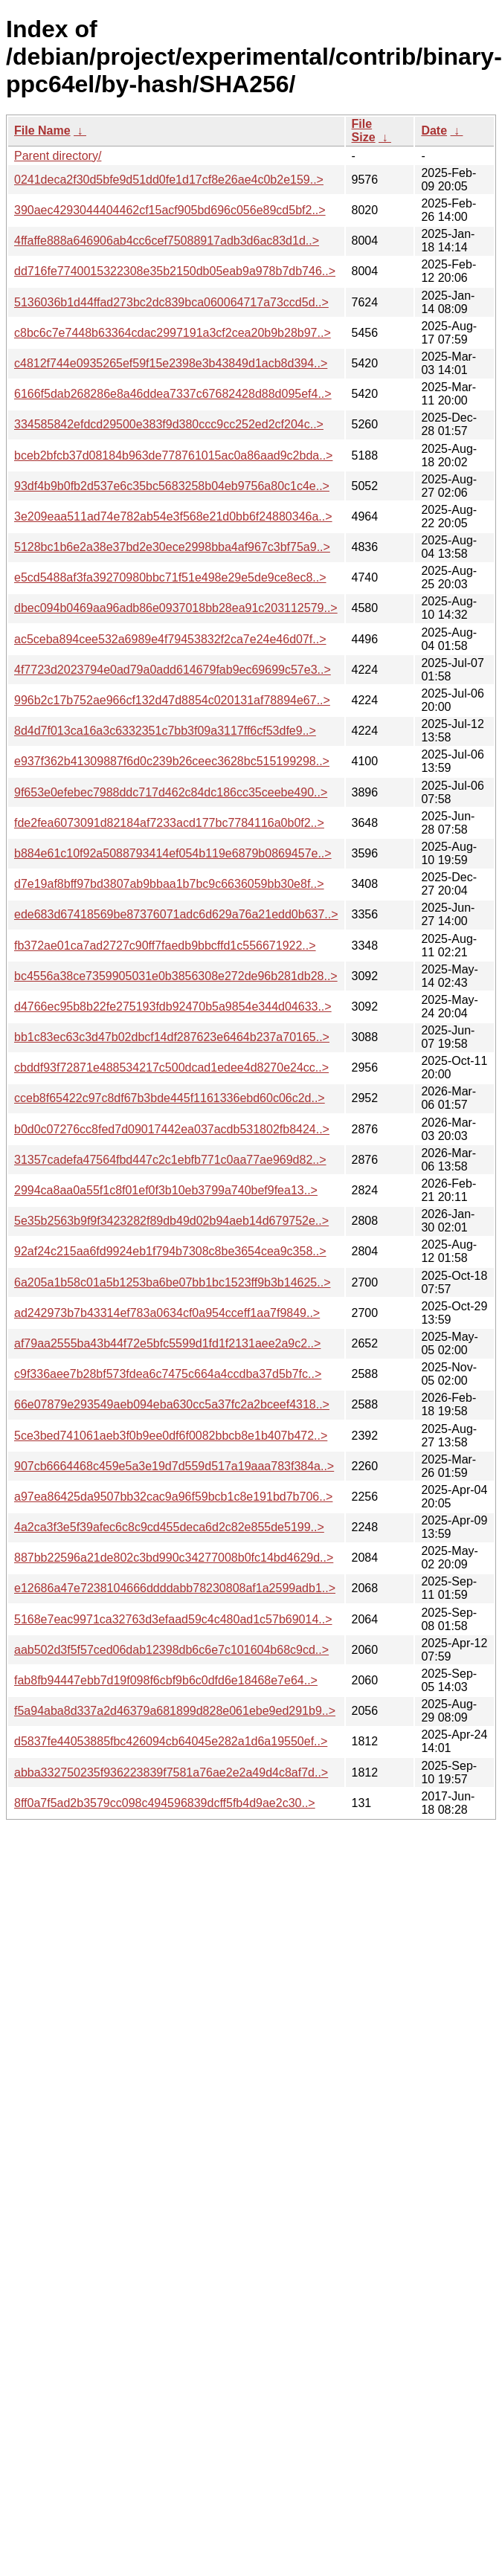 The width and height of the screenshot is (502, 2576). Describe the element at coordinates (171, 302) in the screenshot. I see `5136036b1d44ffad273bc2dc839bca060064717a73ccd5d..>` at that location.